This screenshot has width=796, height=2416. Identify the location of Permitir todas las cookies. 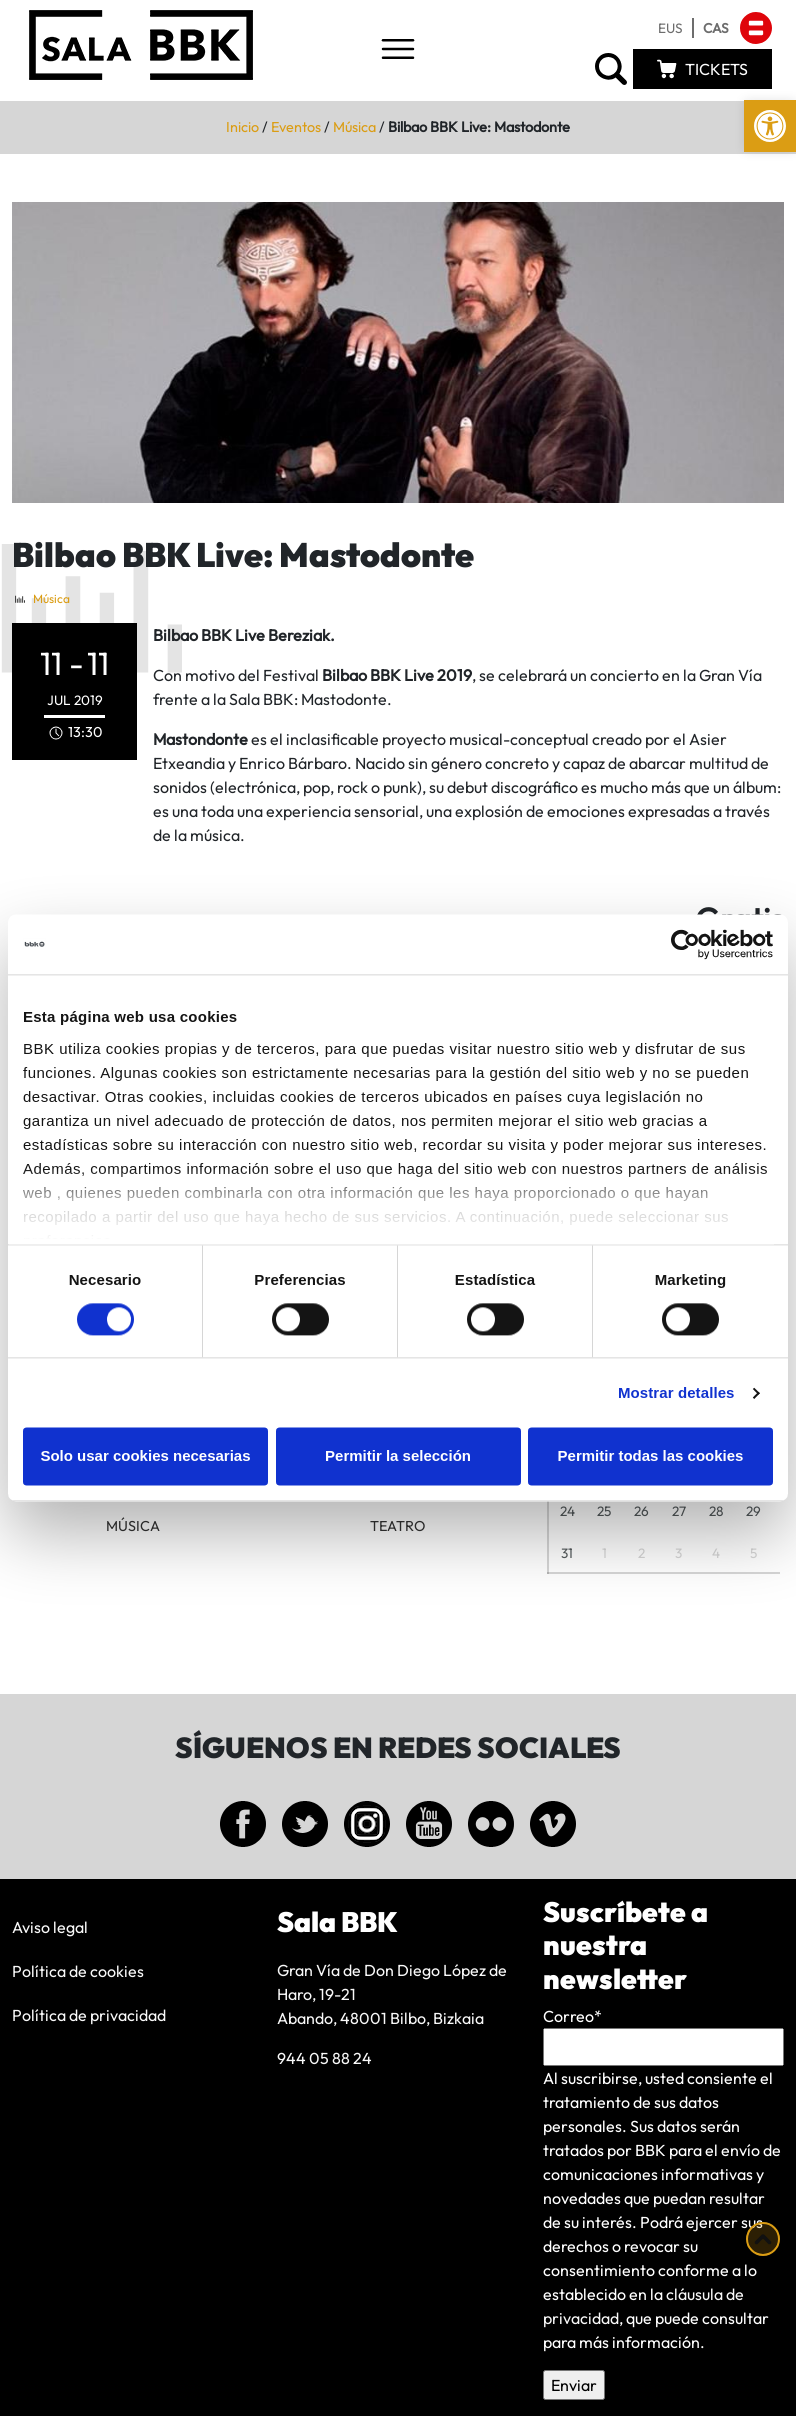
(651, 1456).